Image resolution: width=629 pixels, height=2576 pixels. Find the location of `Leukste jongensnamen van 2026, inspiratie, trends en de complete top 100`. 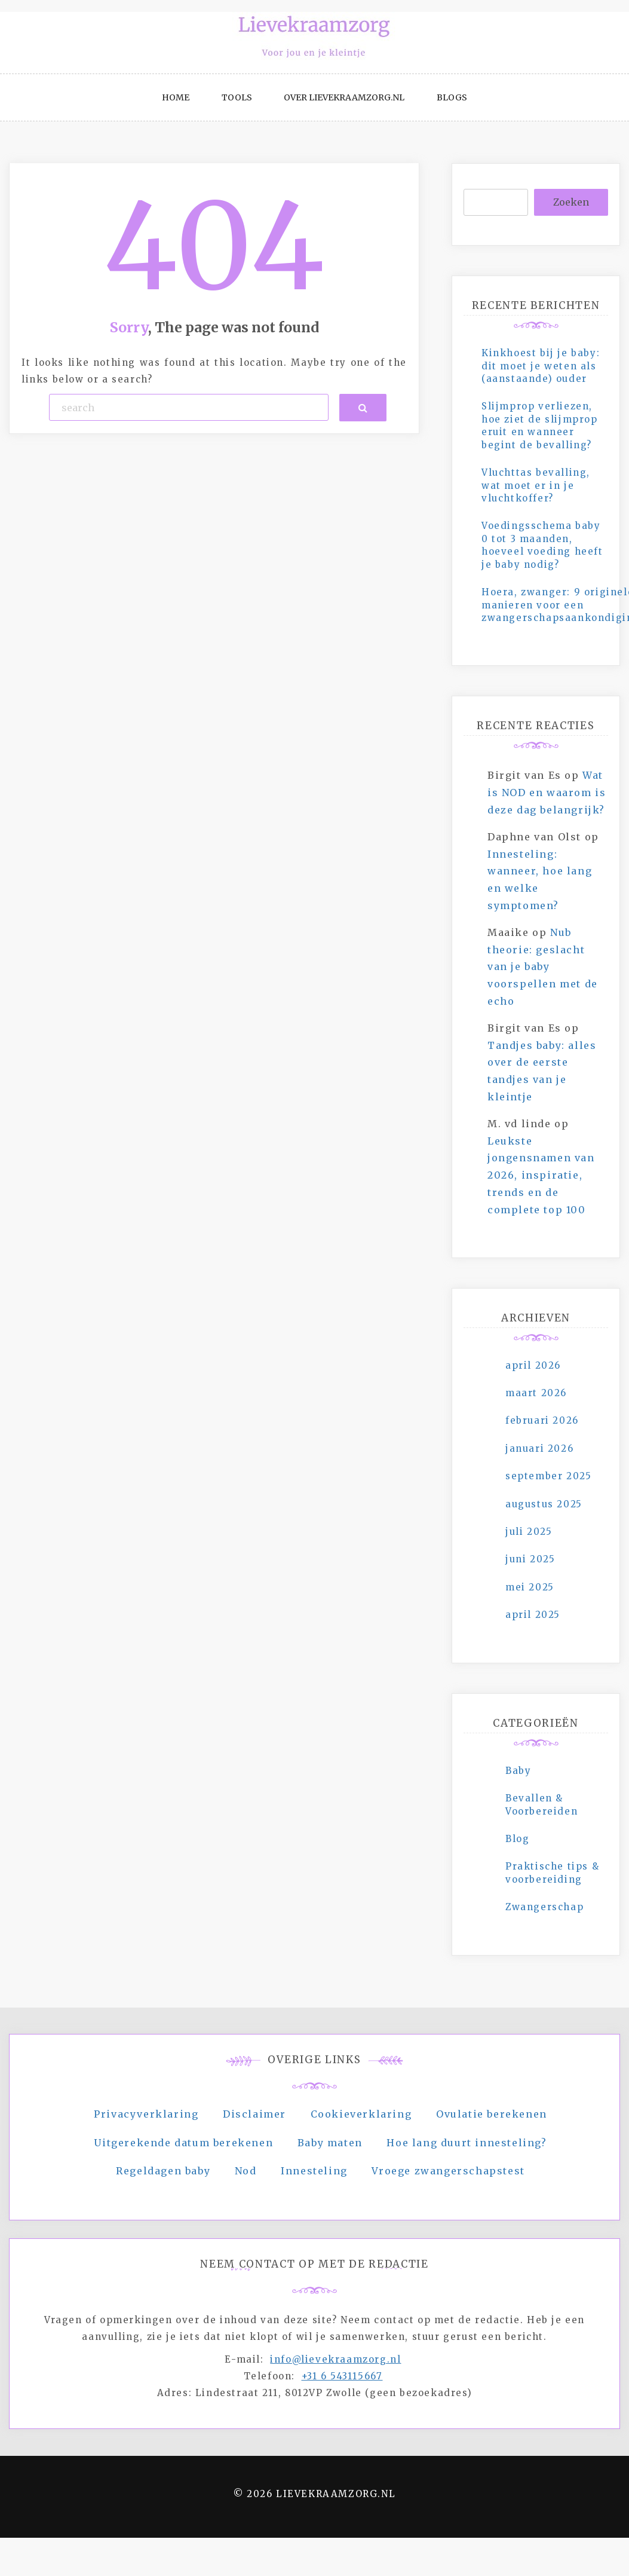

Leukste jongensnamen van 2026, inspiratie, trends en de complete top 100 is located at coordinates (541, 1175).